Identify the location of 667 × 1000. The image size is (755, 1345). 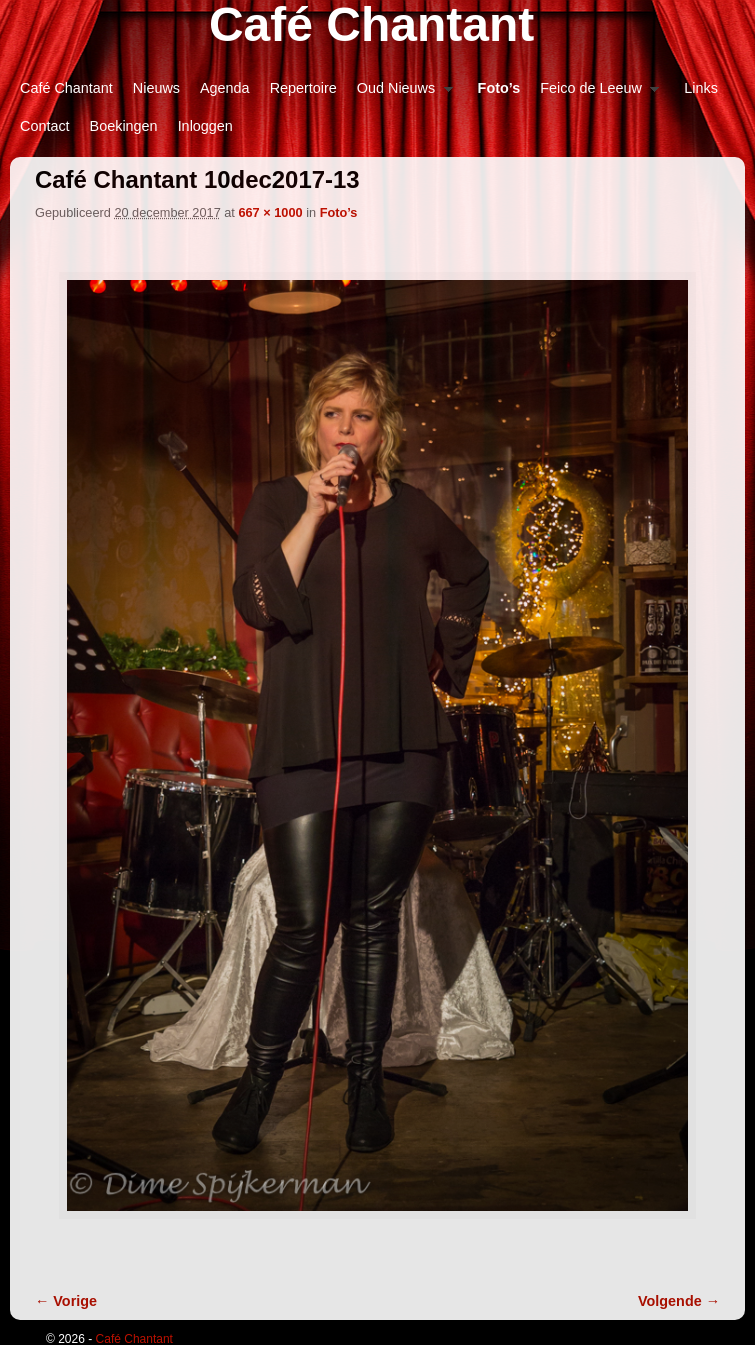
(270, 212).